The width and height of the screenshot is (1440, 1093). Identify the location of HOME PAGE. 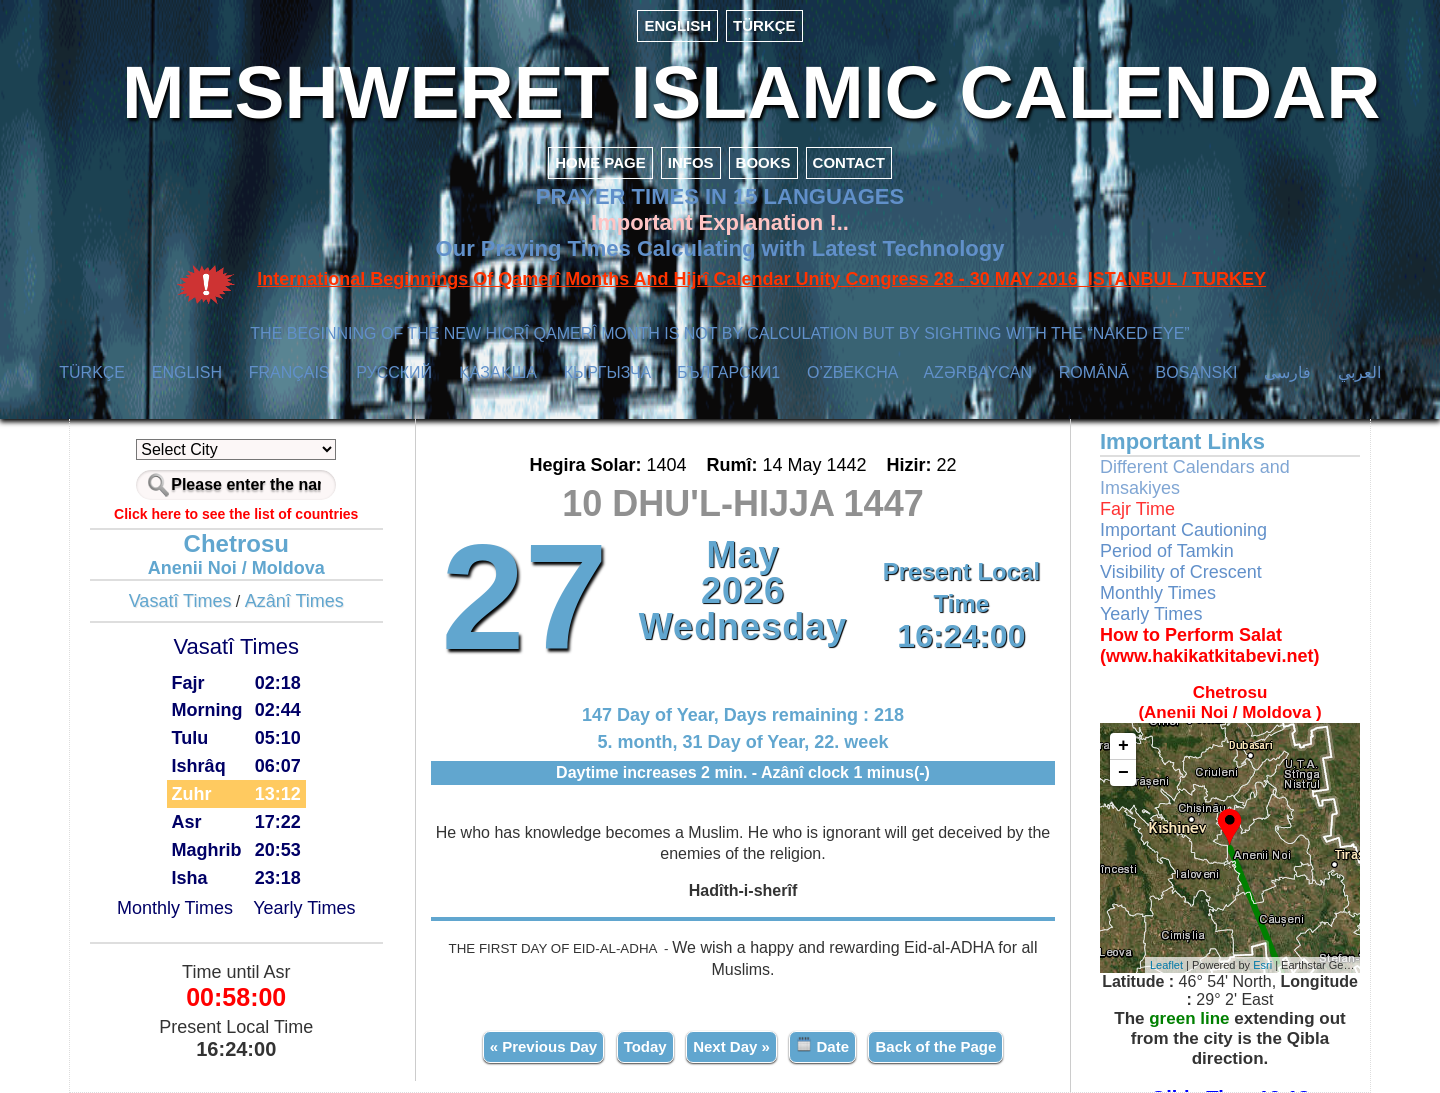
(600, 162).